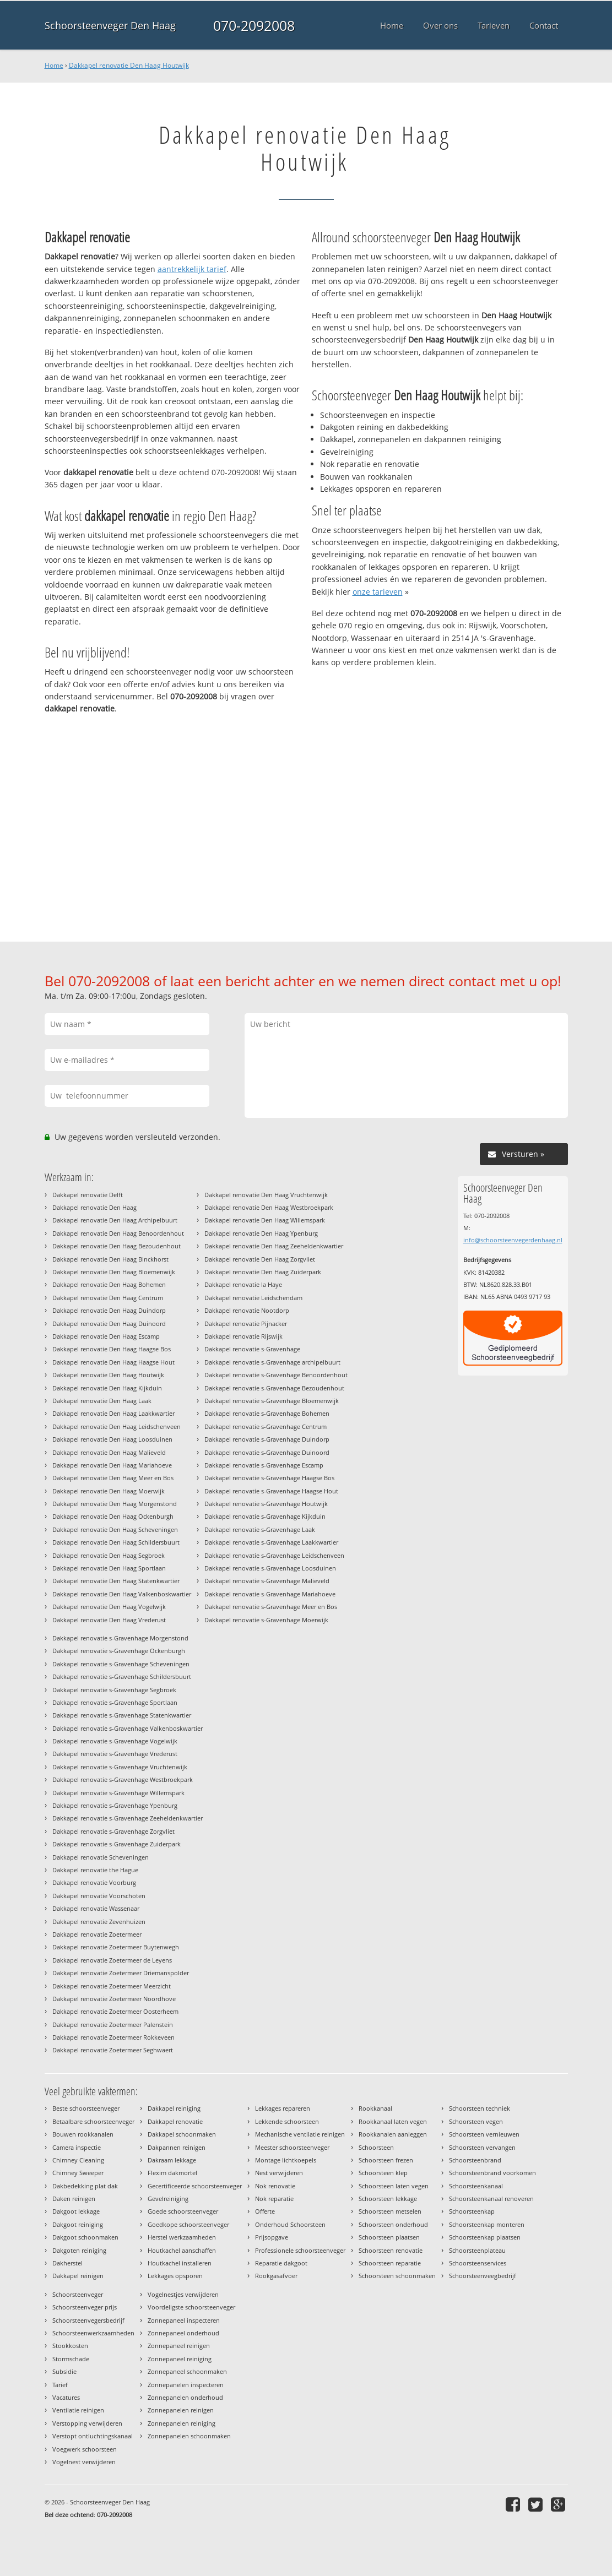 This screenshot has height=2576, width=612. Describe the element at coordinates (263, 1465) in the screenshot. I see `Dakkapel renovatie s-Gravenhage Escamp` at that location.